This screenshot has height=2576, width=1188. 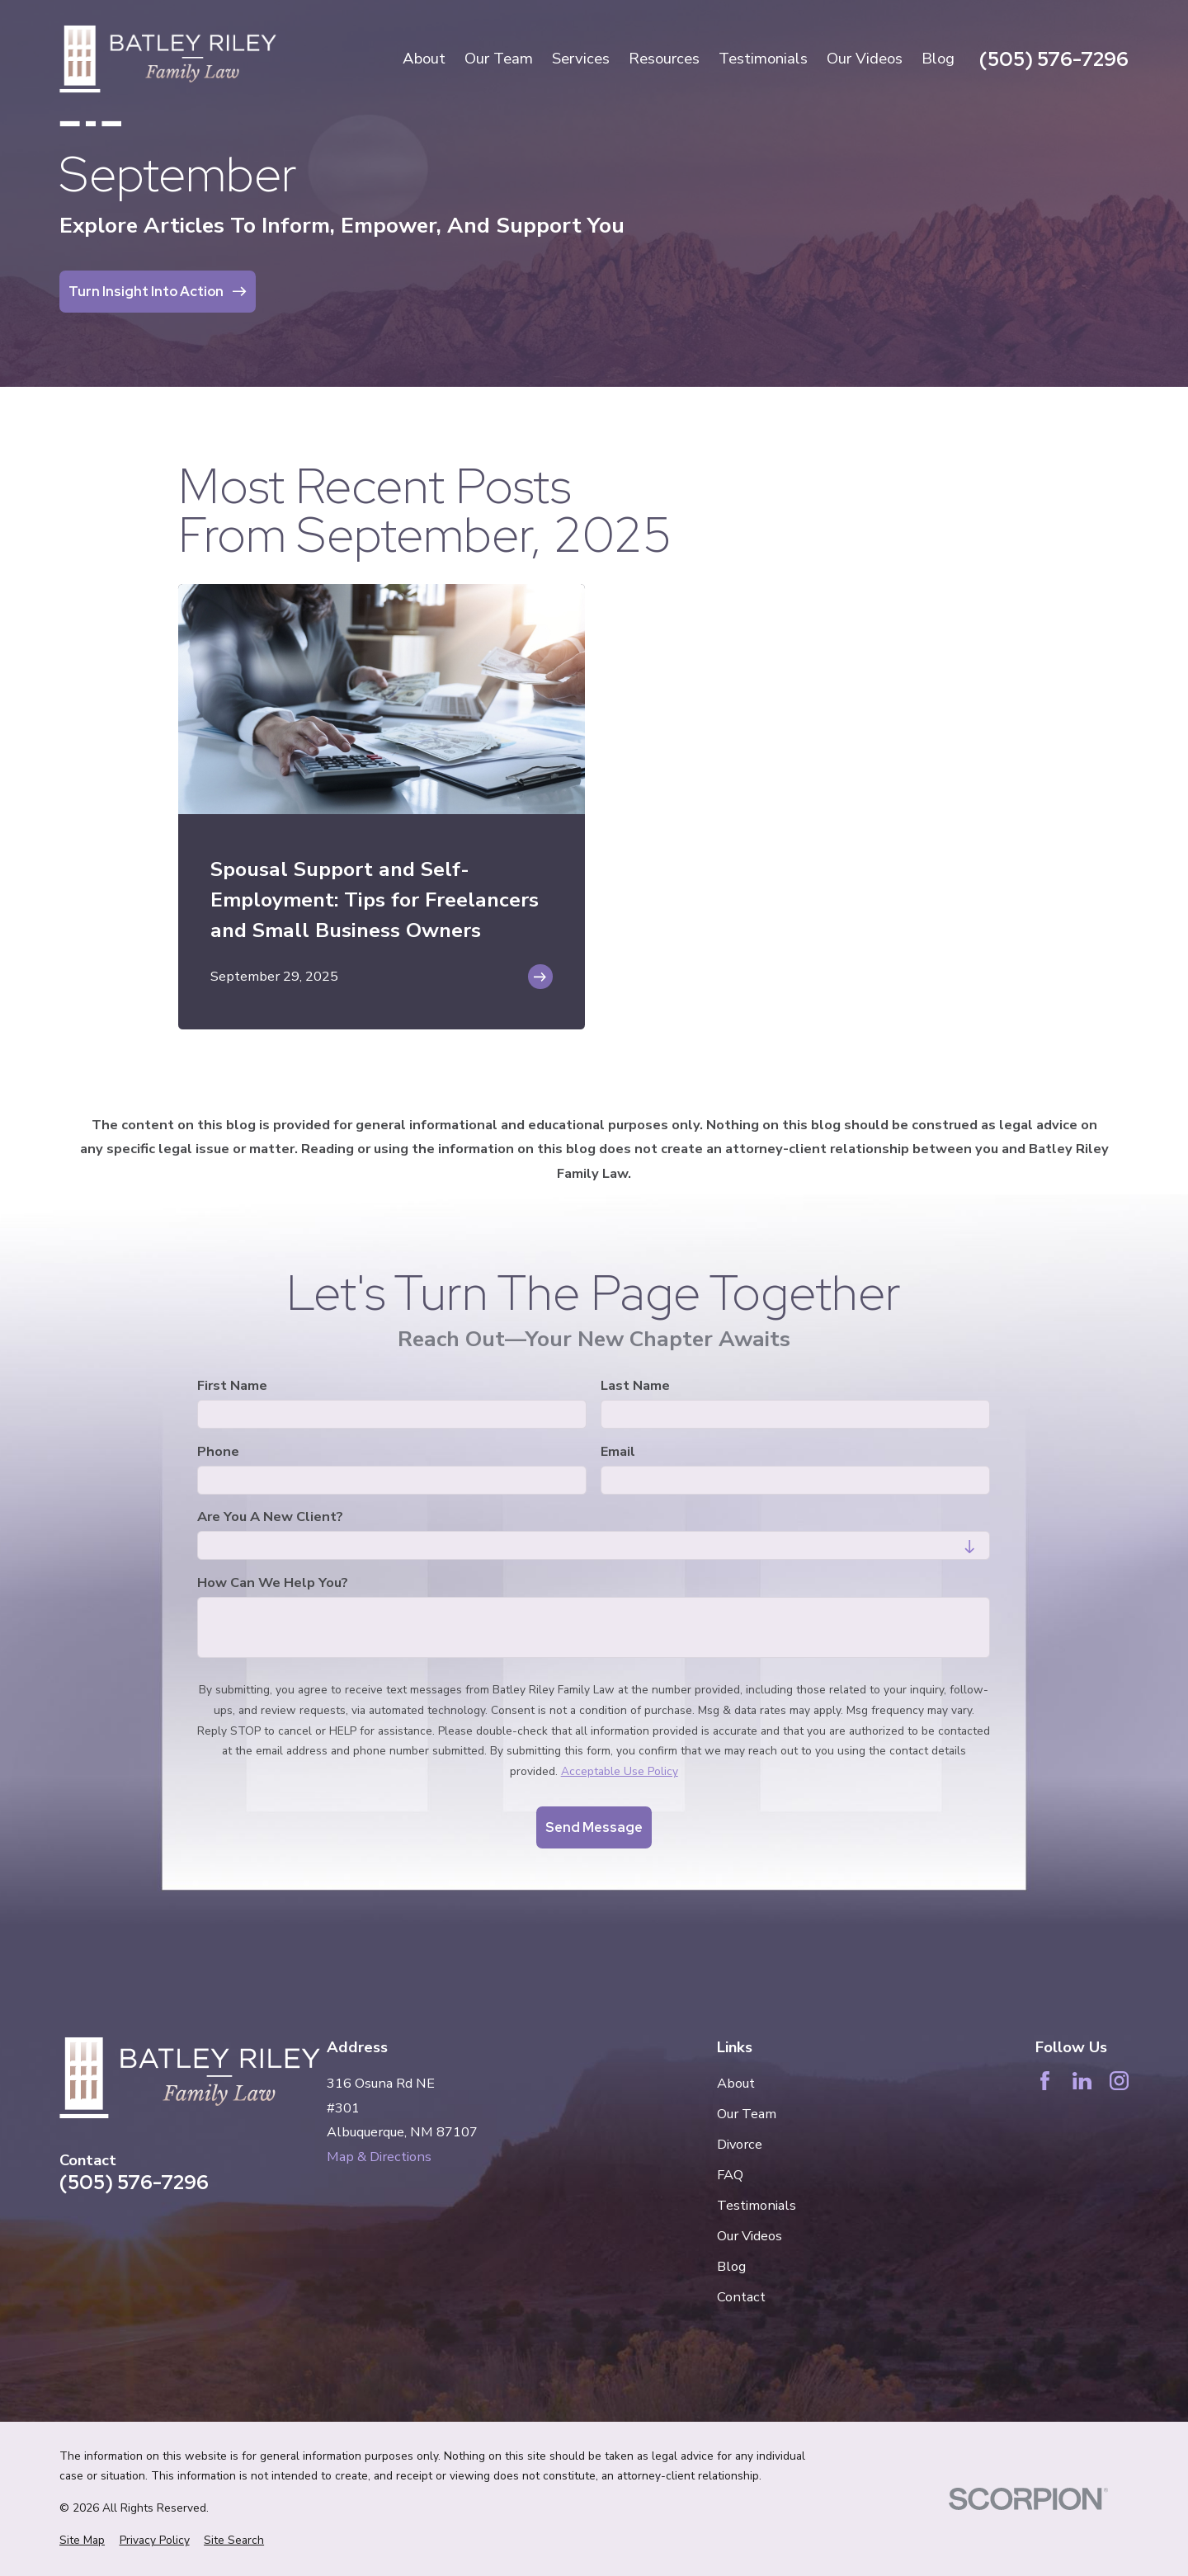 I want to click on Divorce, so click(x=739, y=2144).